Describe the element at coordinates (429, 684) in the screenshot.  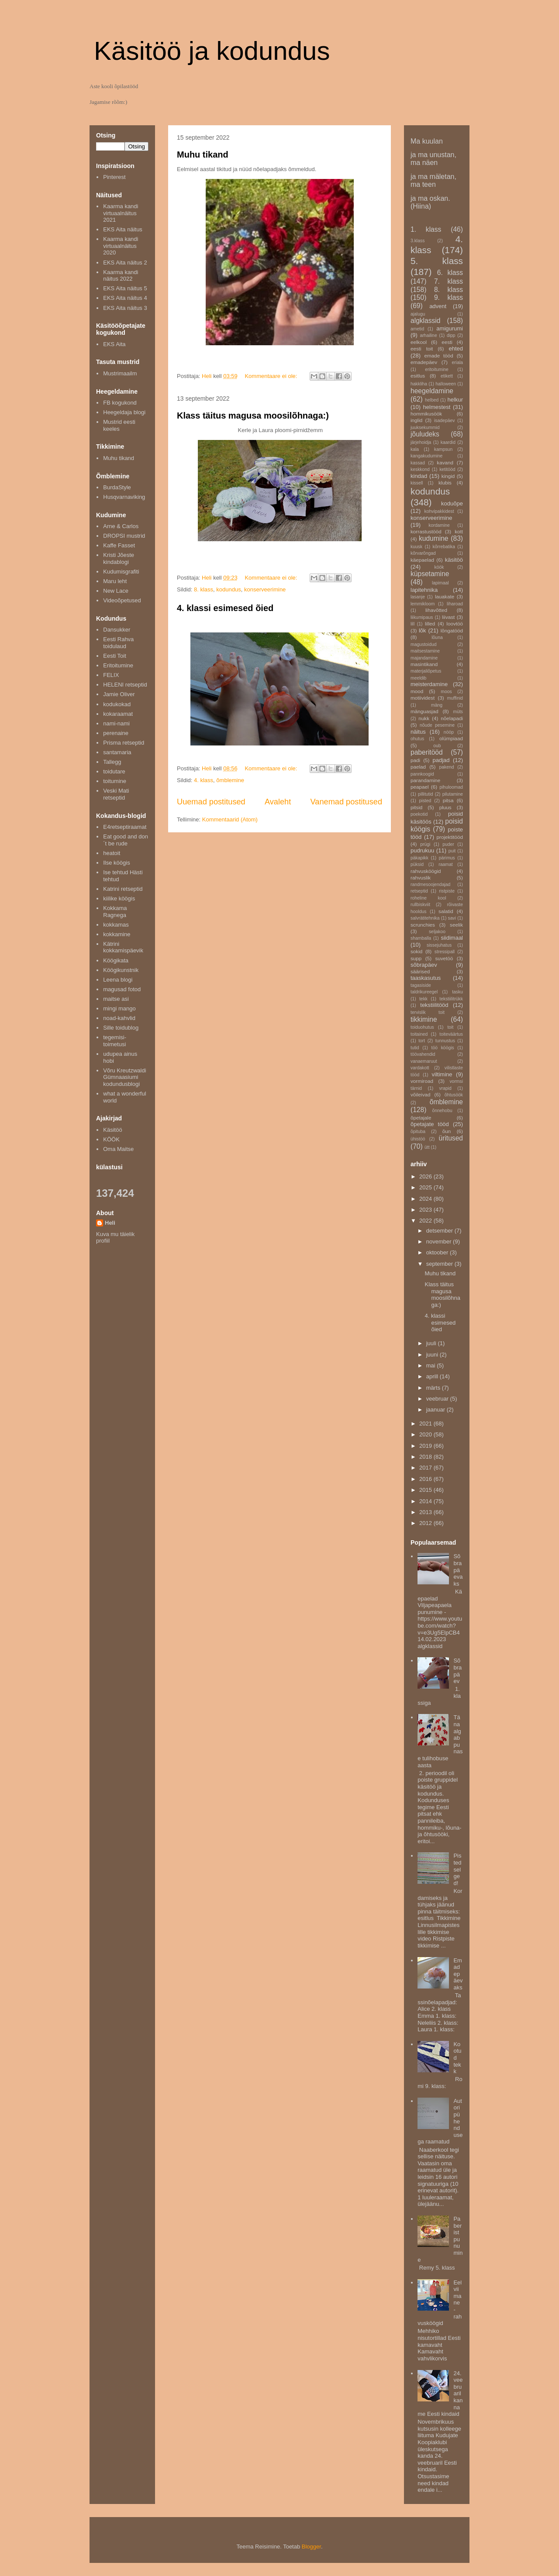
I see `meisterdamine` at that location.